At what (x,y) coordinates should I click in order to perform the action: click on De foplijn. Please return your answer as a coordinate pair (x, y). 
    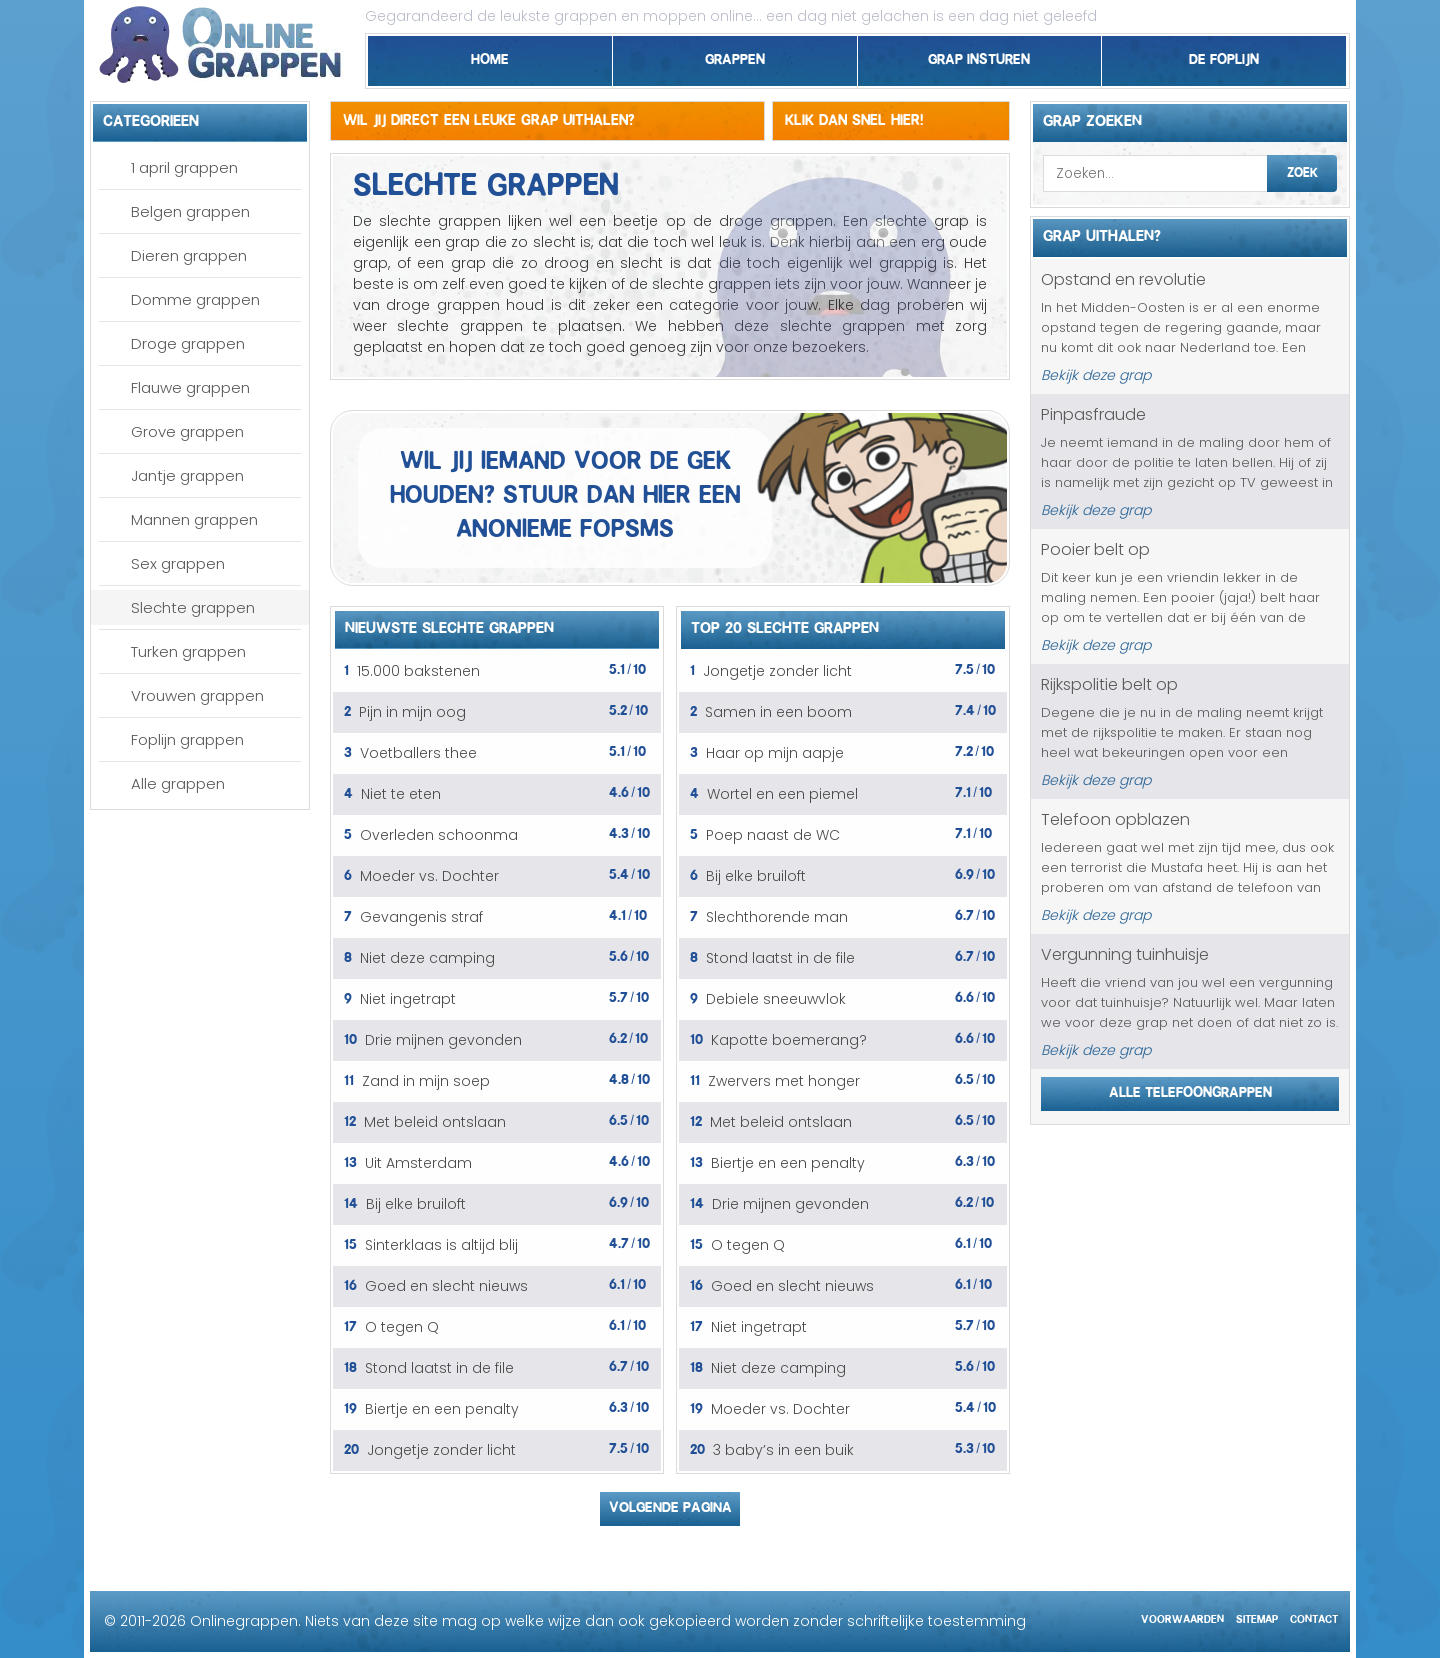
    Looking at the image, I should click on (1224, 56).